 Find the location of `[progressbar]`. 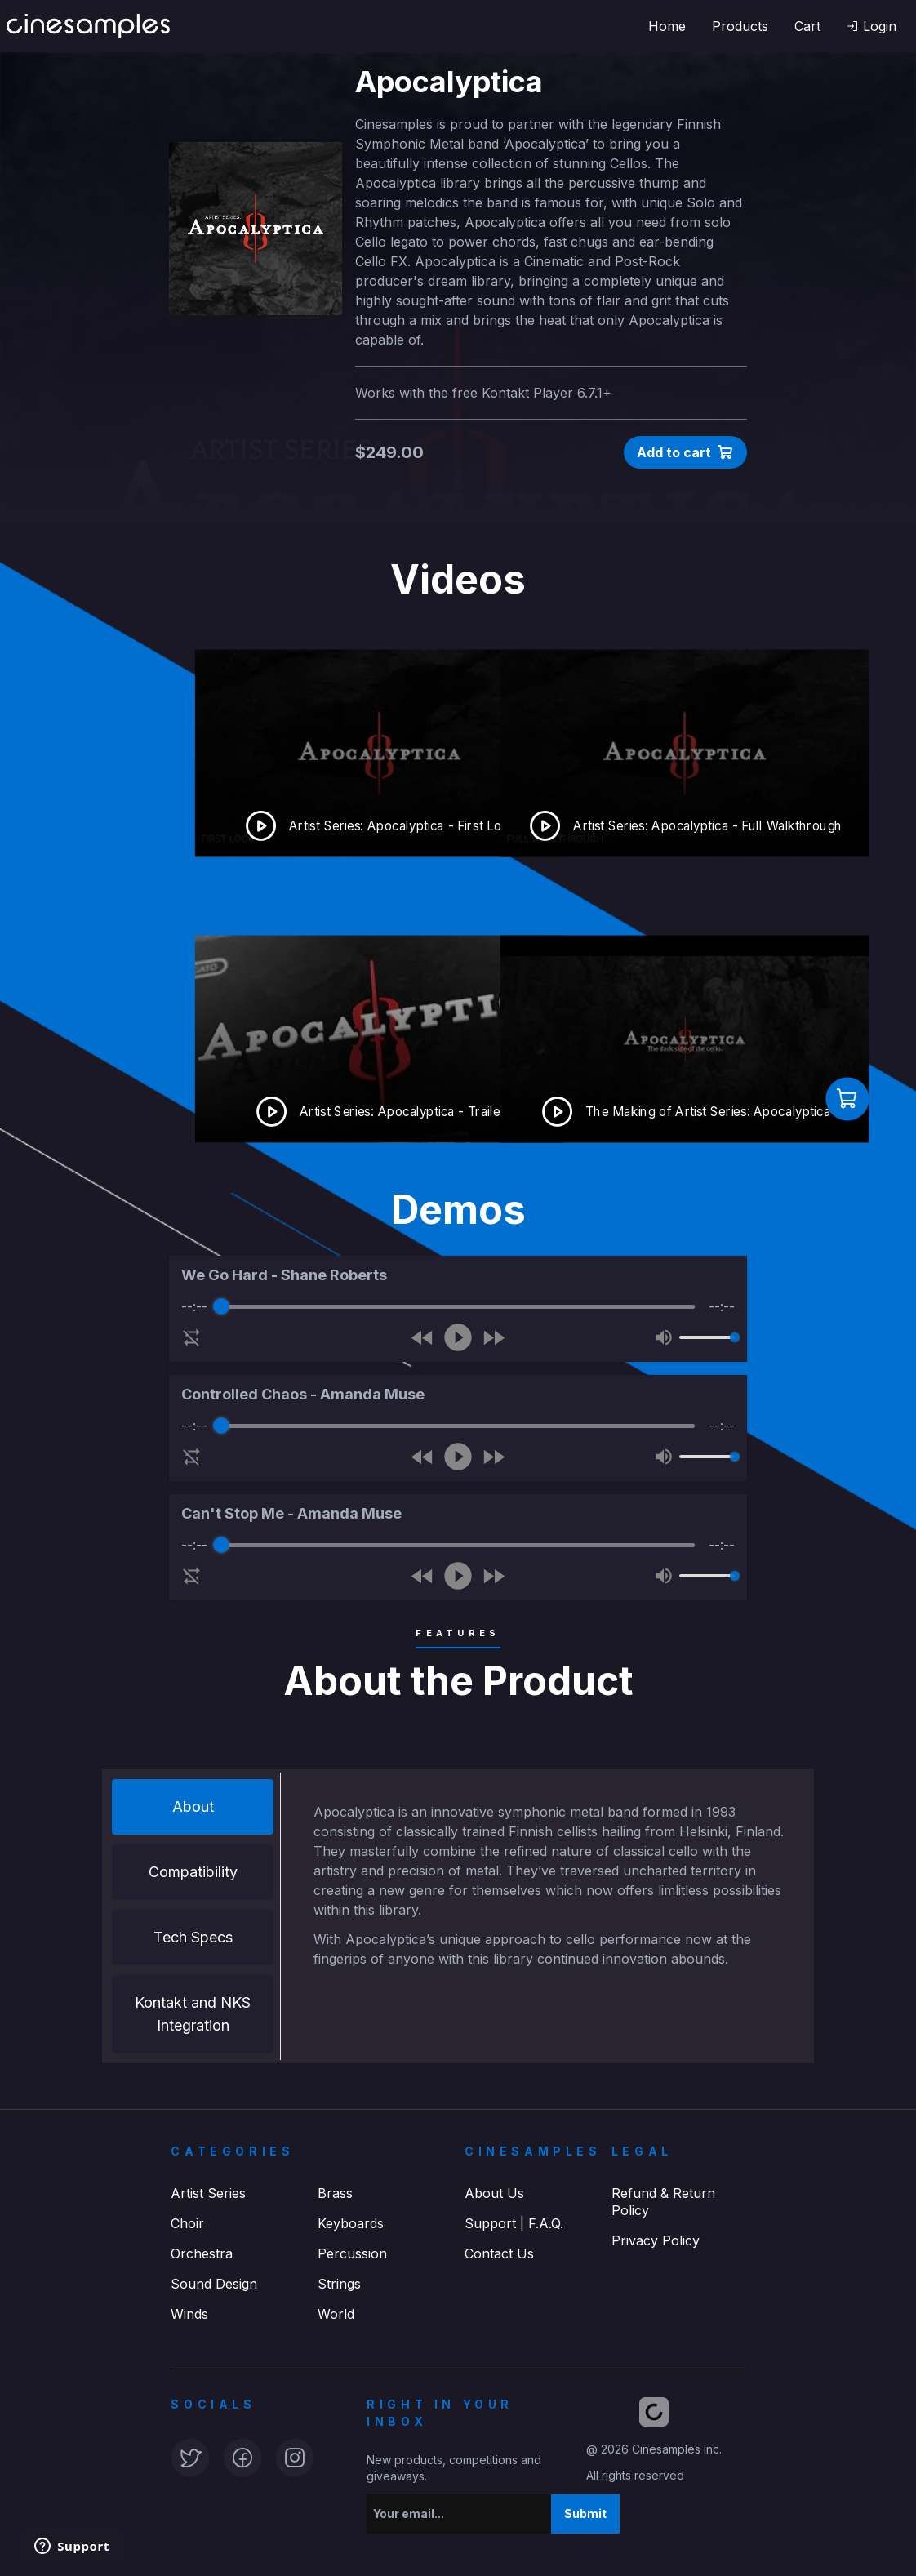

[progressbar] is located at coordinates (458, 1306).